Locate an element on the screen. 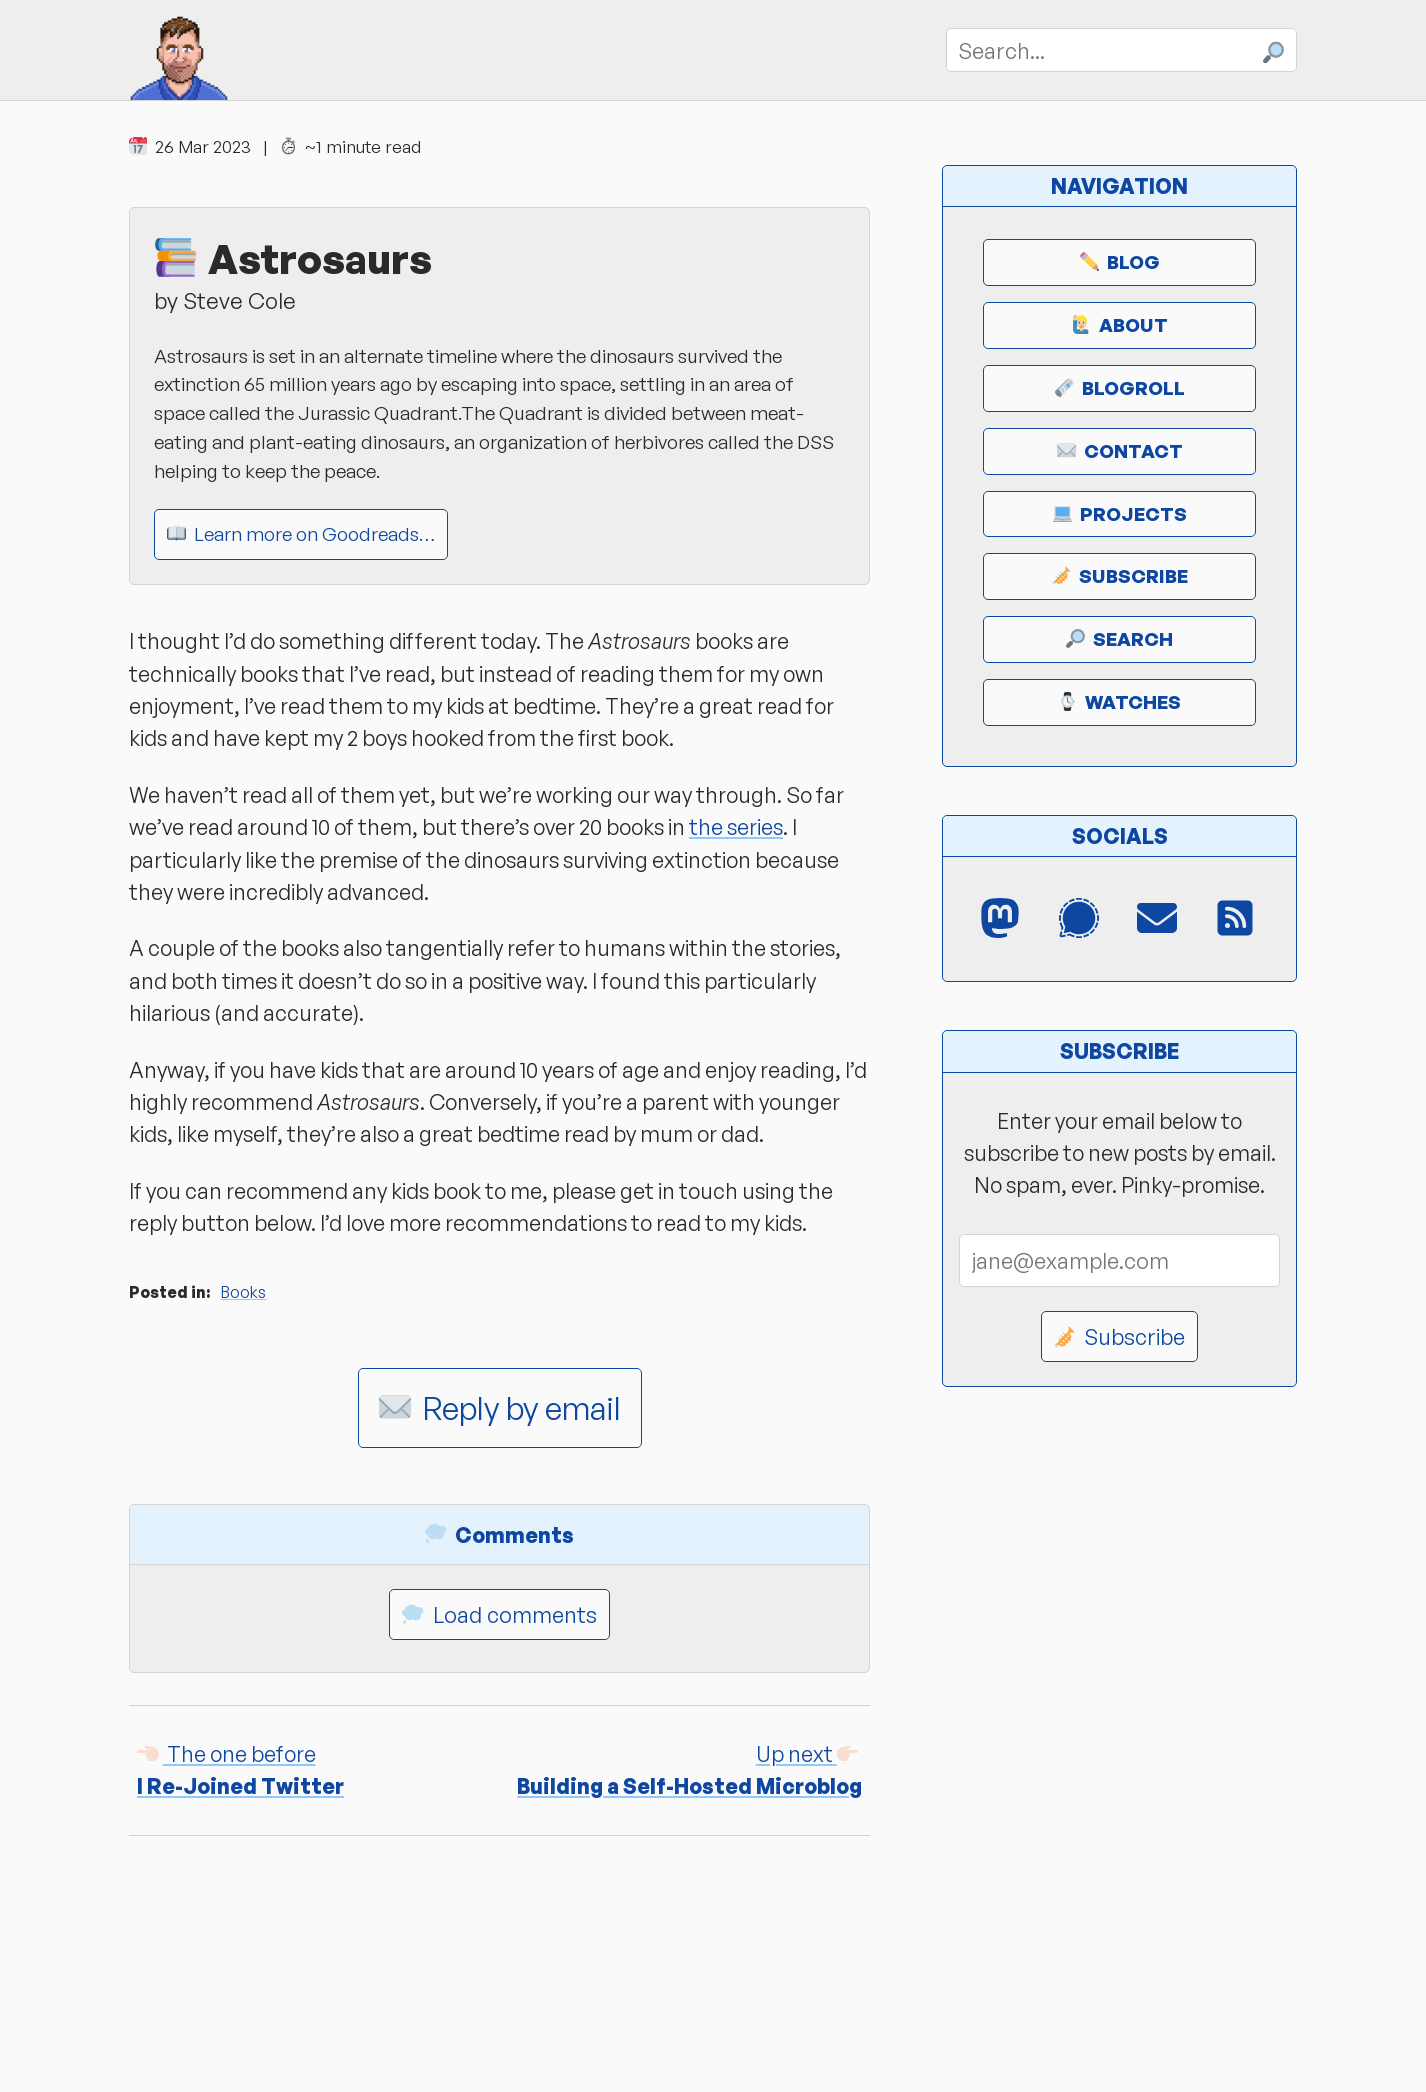 The height and width of the screenshot is (2092, 1426). [Mastodon] is located at coordinates (1002, 919).